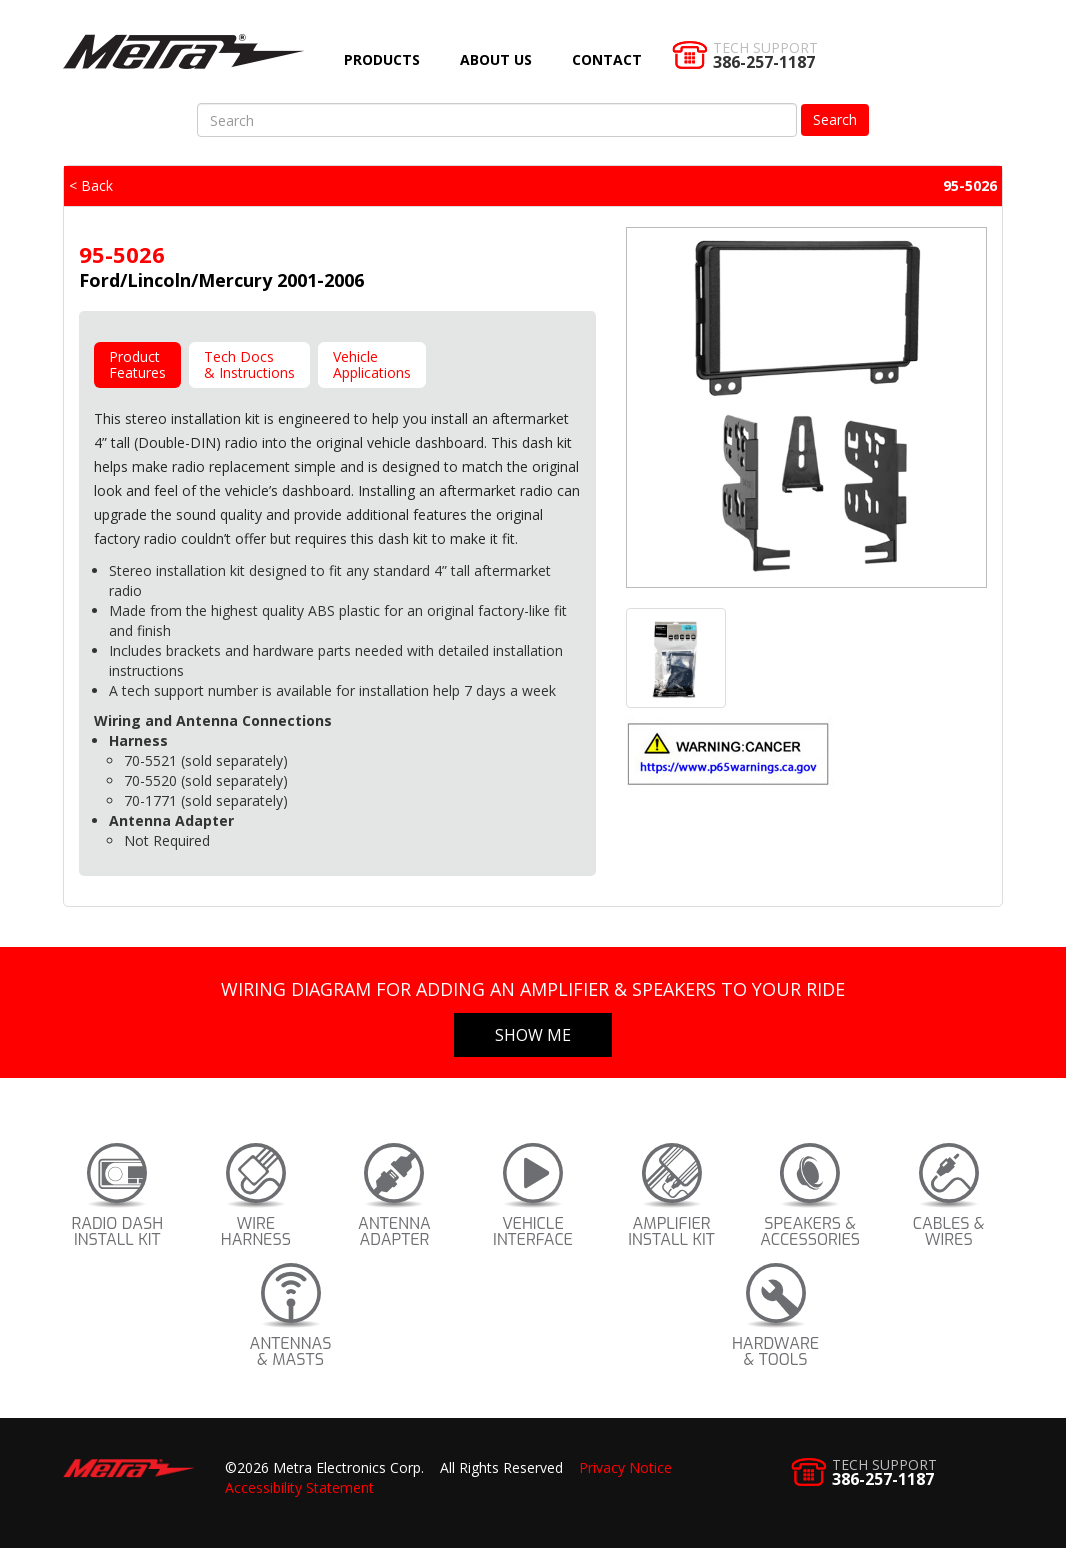 The height and width of the screenshot is (1548, 1066). Describe the element at coordinates (607, 59) in the screenshot. I see `Contact` at that location.